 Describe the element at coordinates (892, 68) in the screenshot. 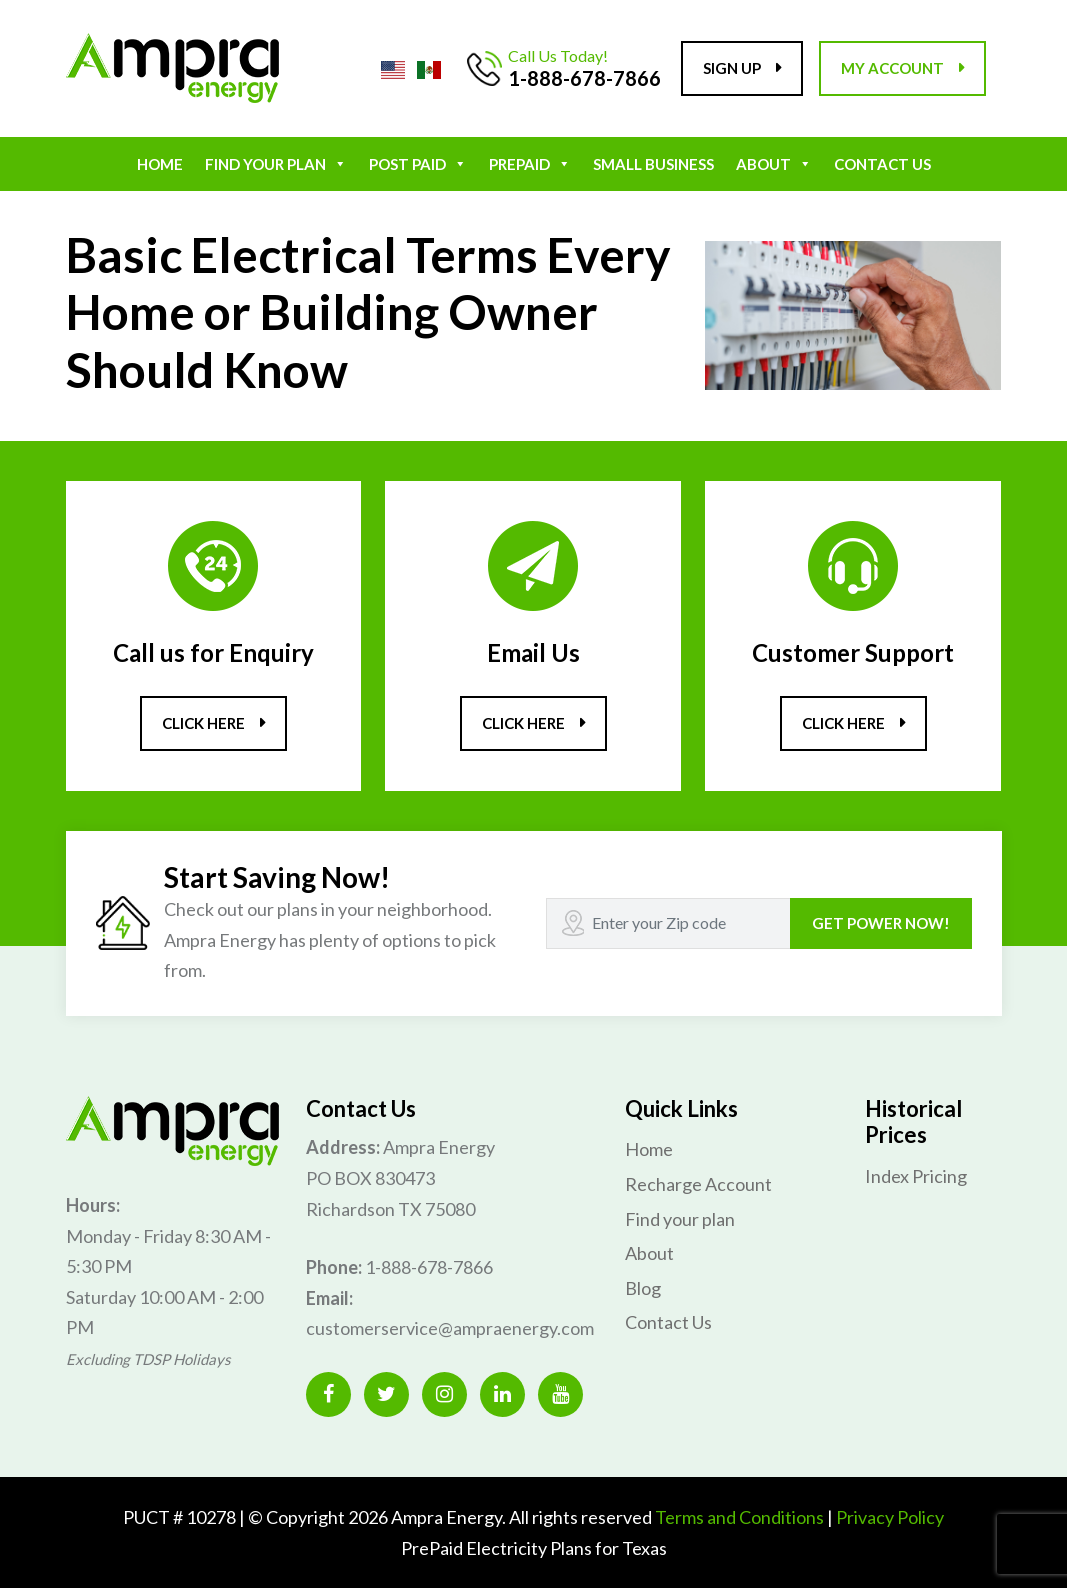

I see `My account` at that location.